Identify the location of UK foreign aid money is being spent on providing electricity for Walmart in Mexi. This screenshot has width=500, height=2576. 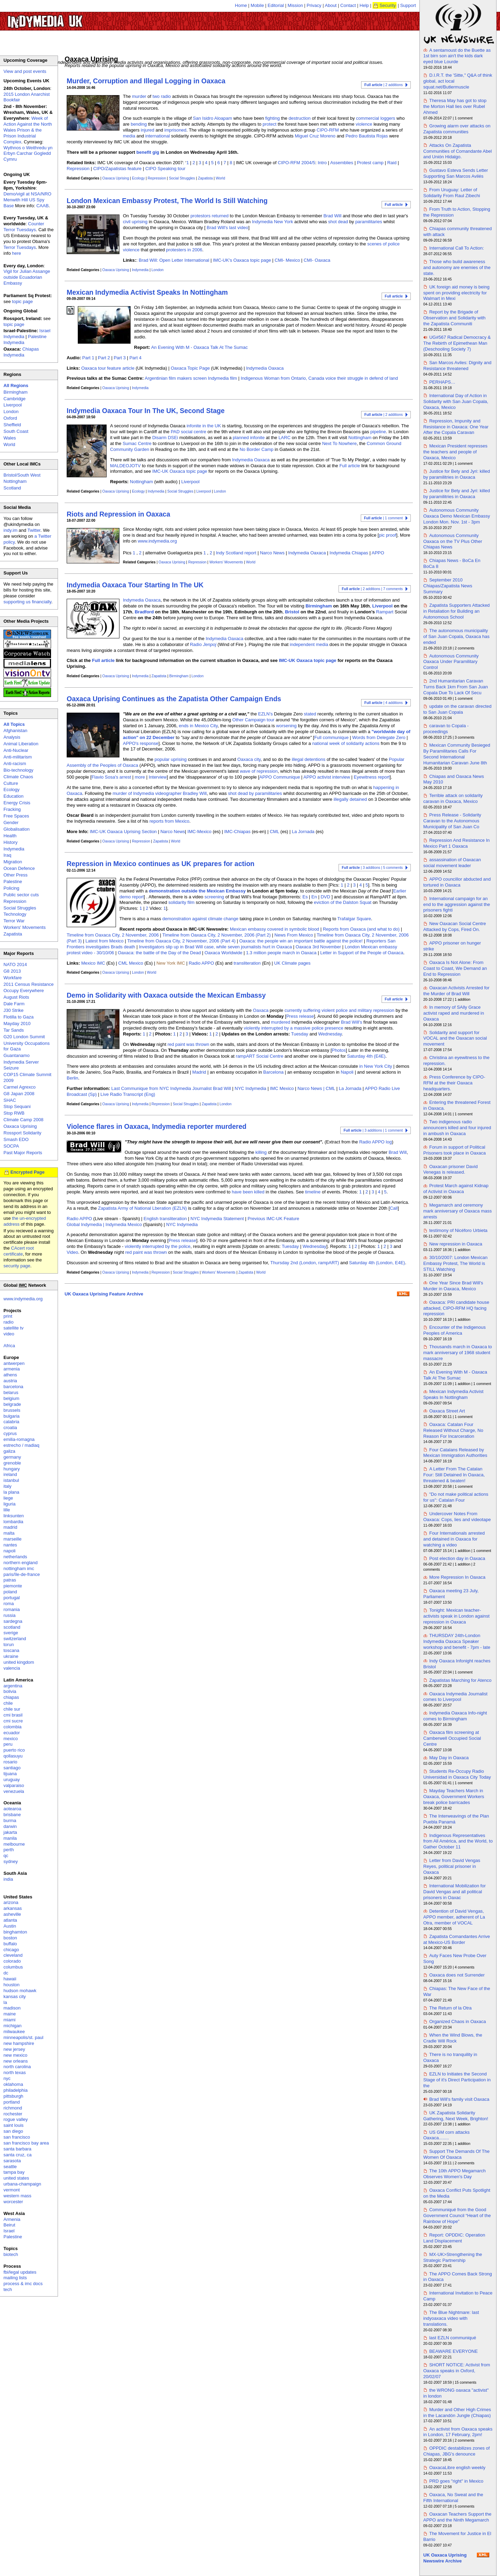
(456, 292).